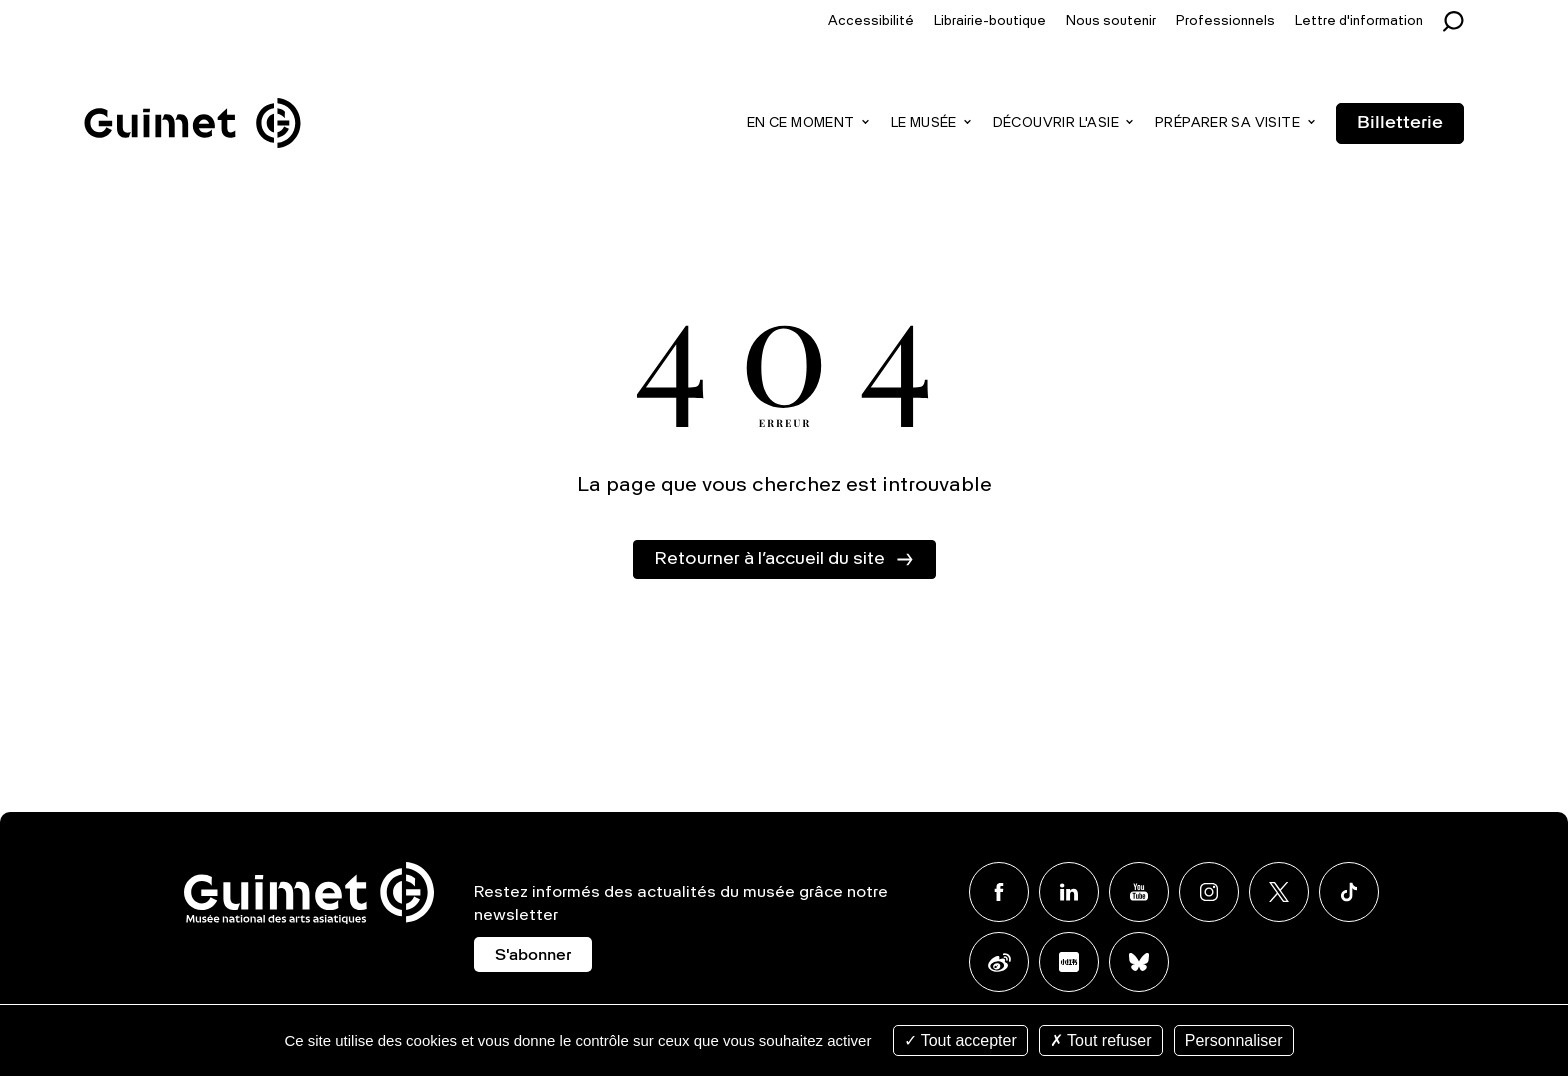 Image resolution: width=1568 pixels, height=1076 pixels. I want to click on TikTok, so click(1349, 892).